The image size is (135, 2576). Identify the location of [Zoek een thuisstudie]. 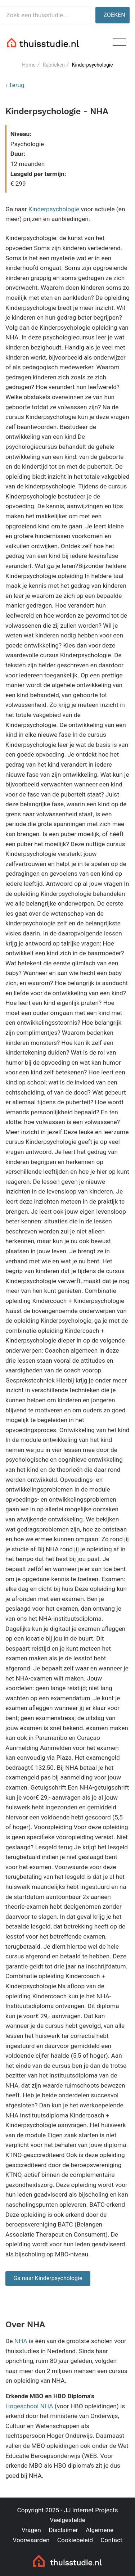
(45, 15).